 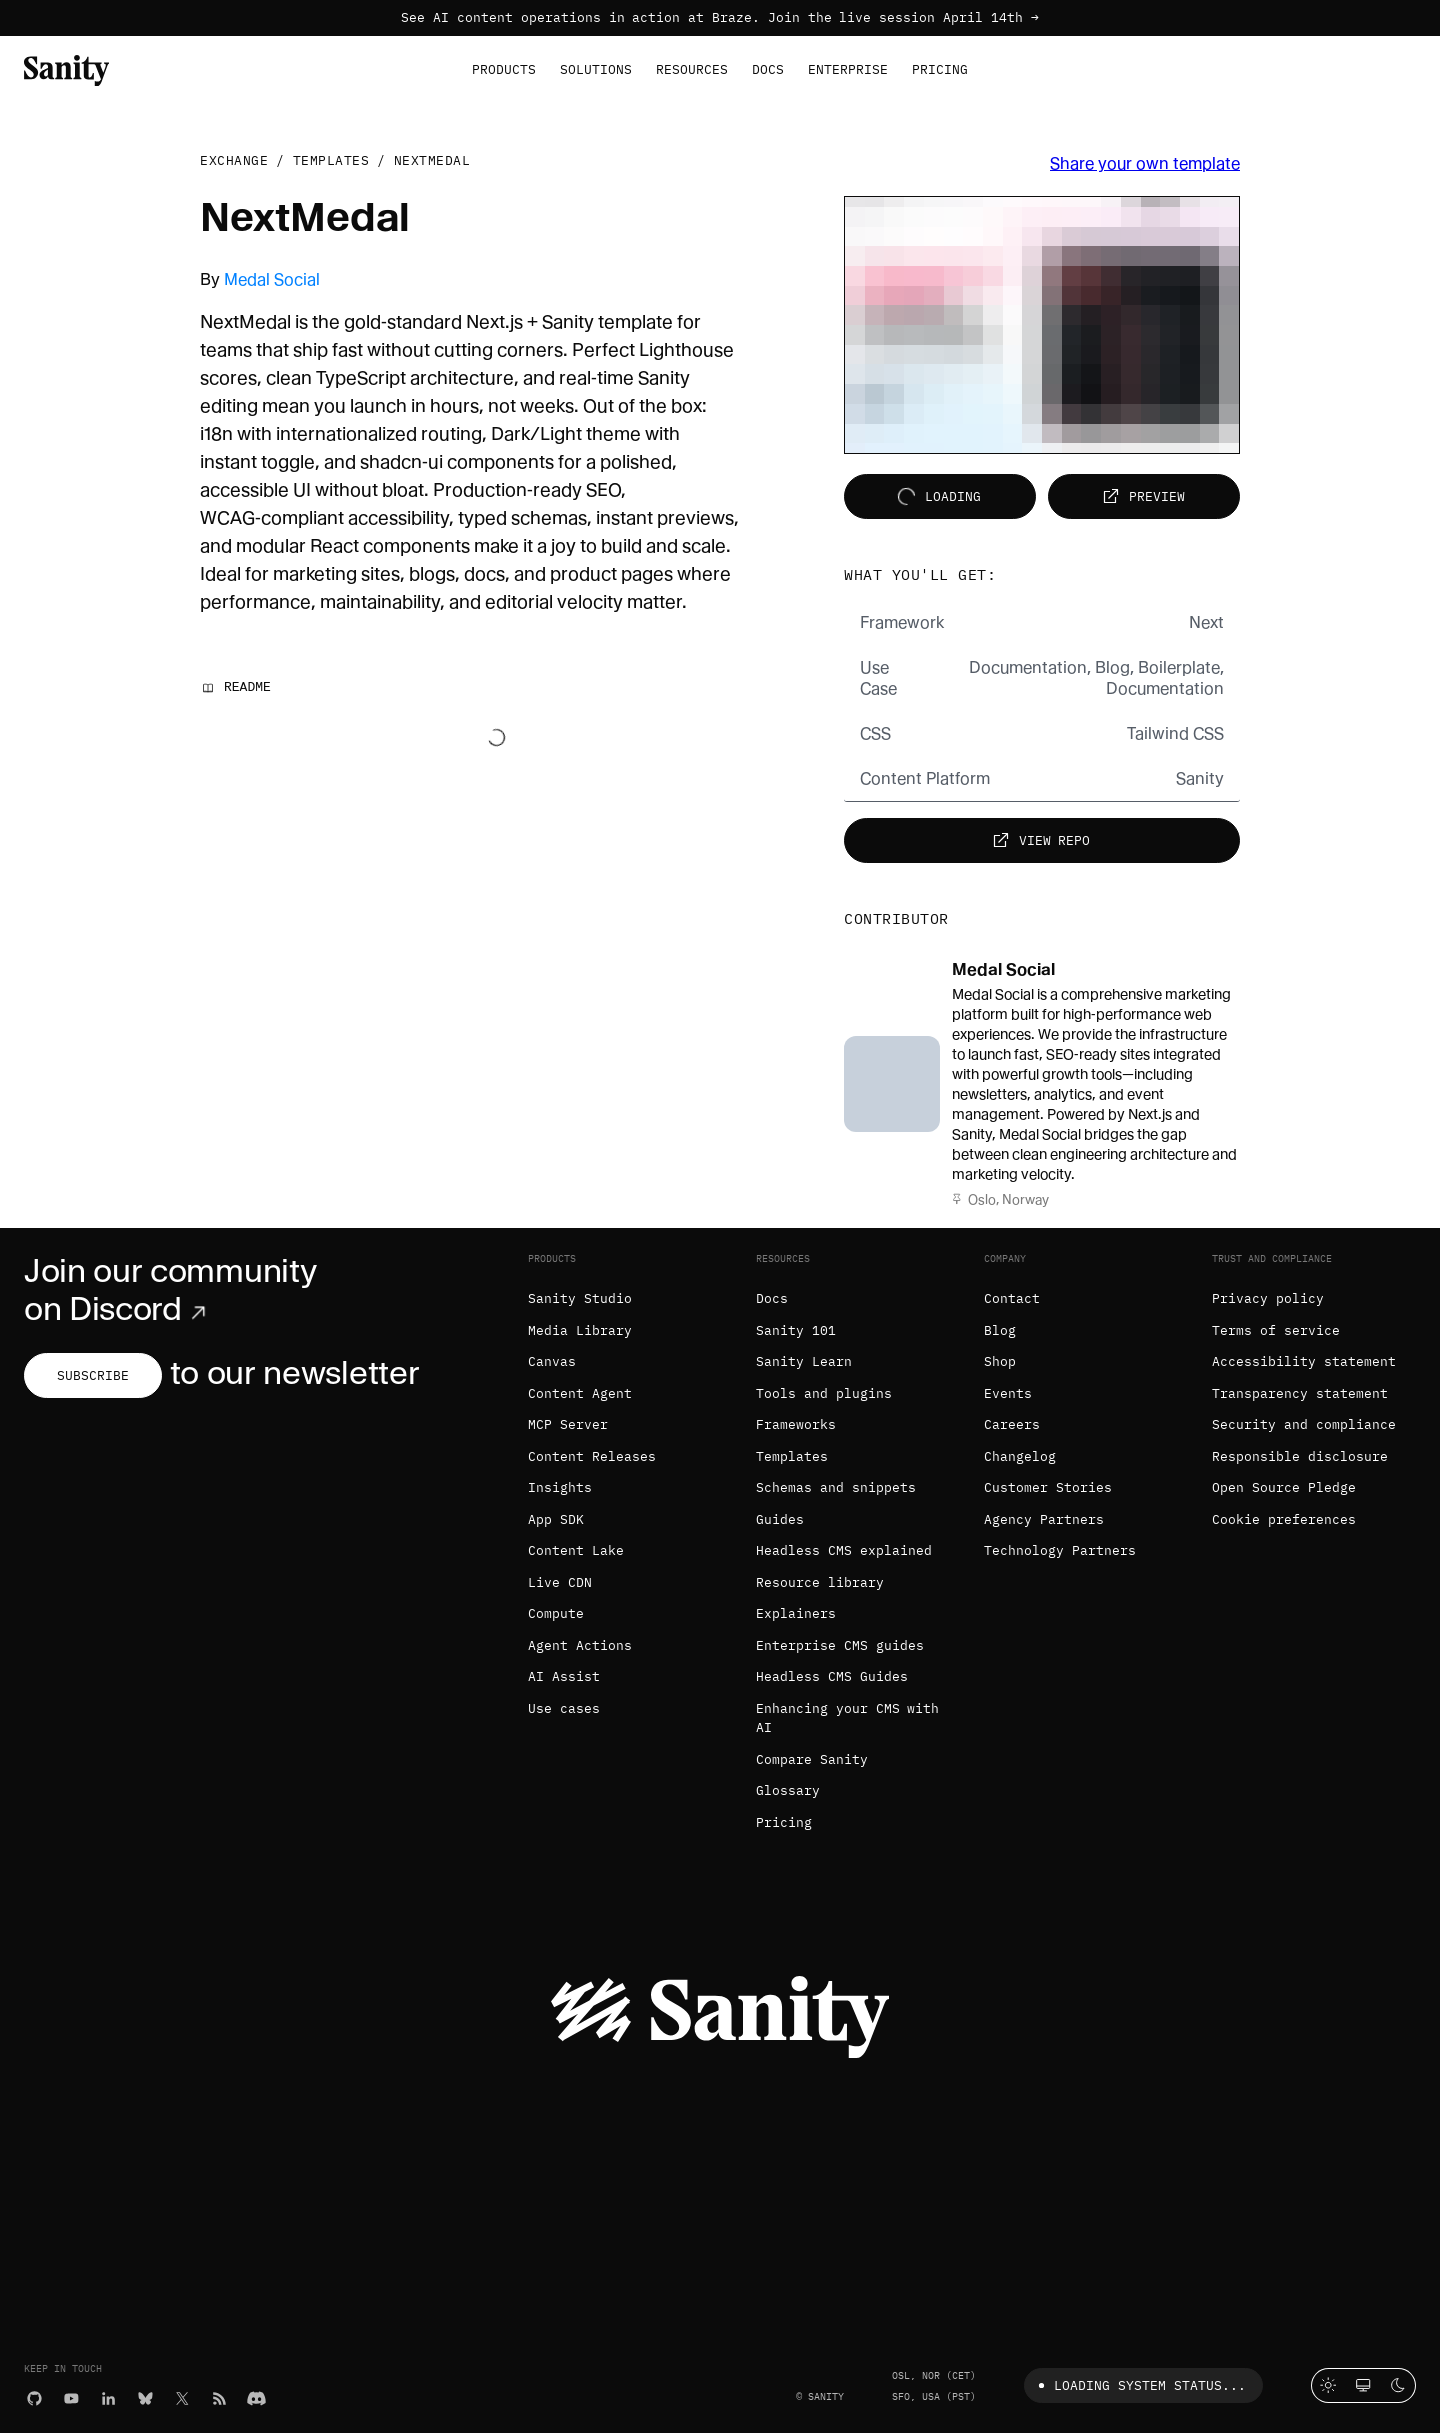 What do you see at coordinates (788, 1790) in the screenshot?
I see `Glossary` at bounding box center [788, 1790].